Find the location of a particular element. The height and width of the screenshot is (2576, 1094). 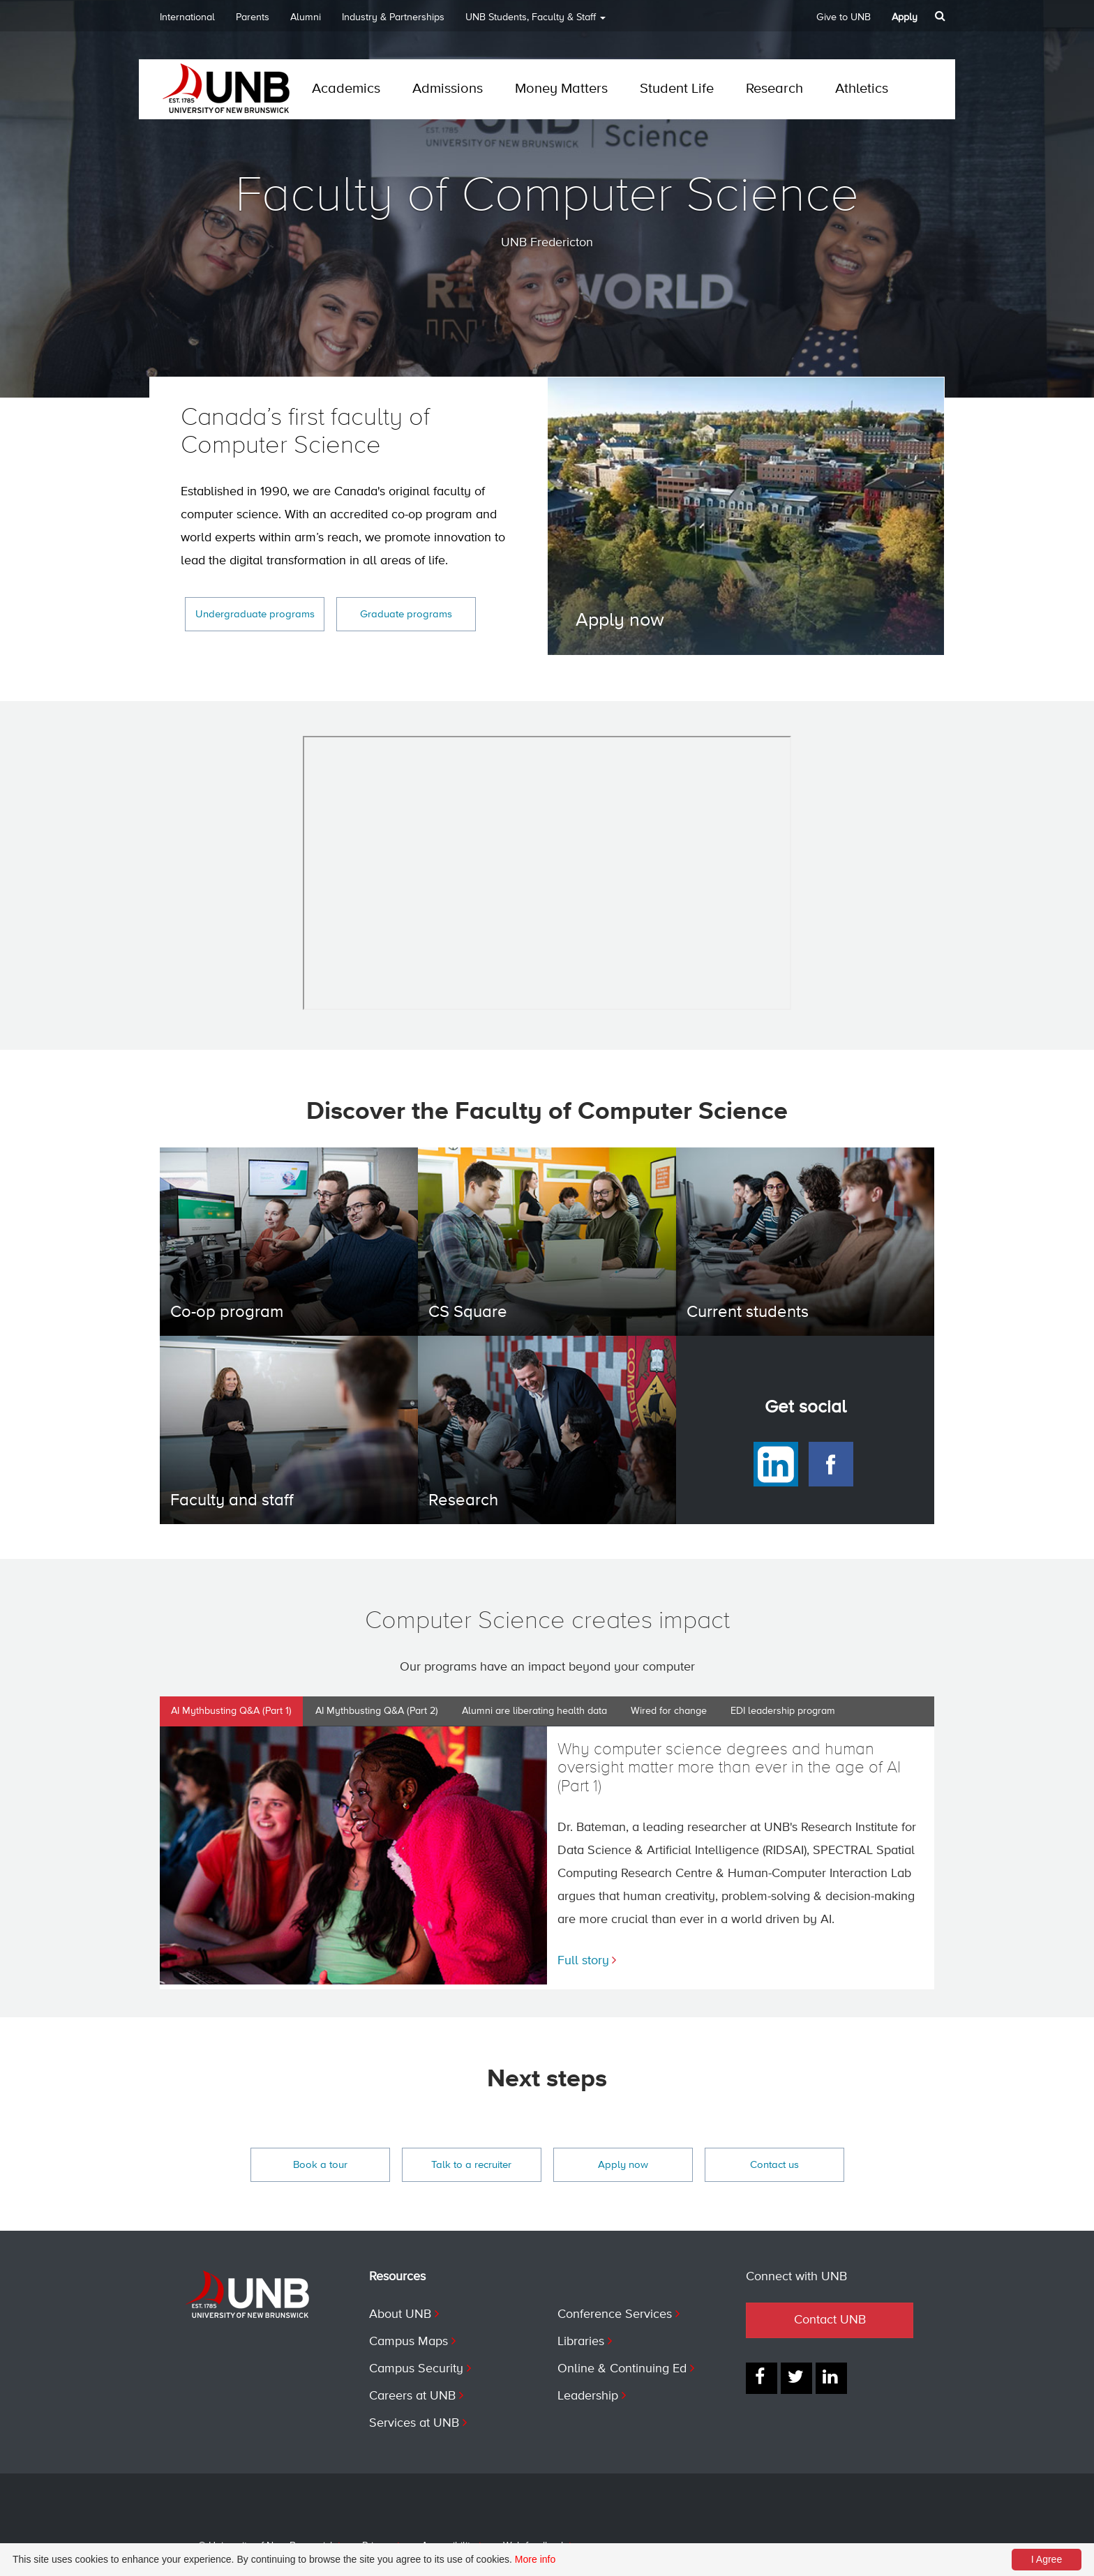

Full story is located at coordinates (583, 1960).